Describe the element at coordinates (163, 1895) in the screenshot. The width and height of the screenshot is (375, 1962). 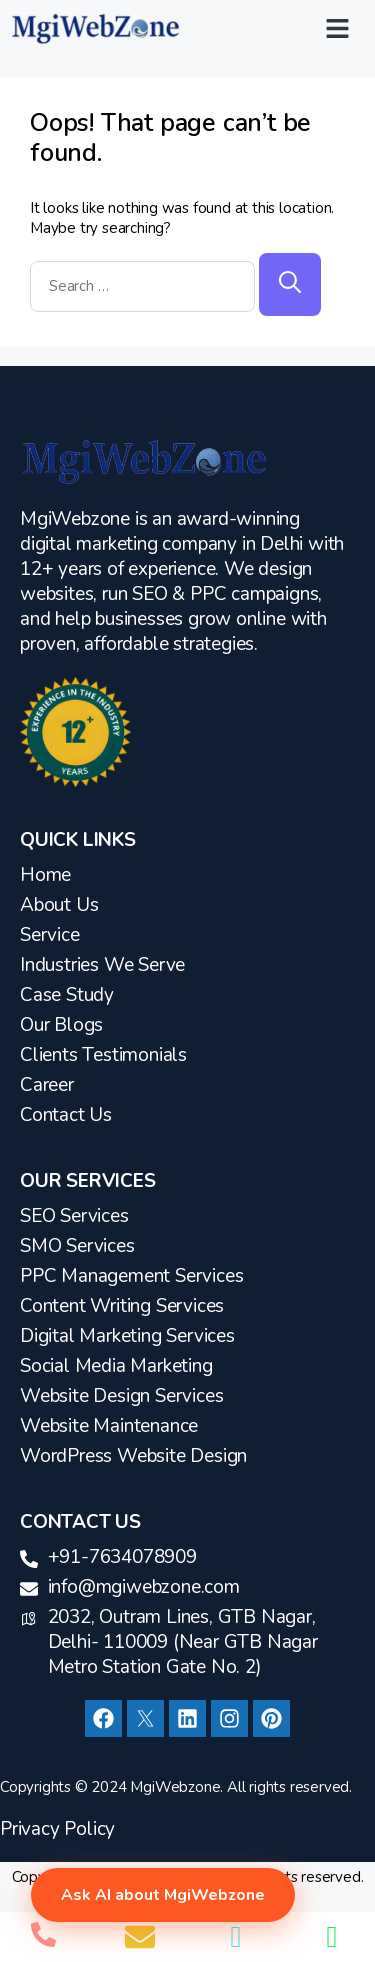
I see `Ask AI about MgiWebzone` at that location.